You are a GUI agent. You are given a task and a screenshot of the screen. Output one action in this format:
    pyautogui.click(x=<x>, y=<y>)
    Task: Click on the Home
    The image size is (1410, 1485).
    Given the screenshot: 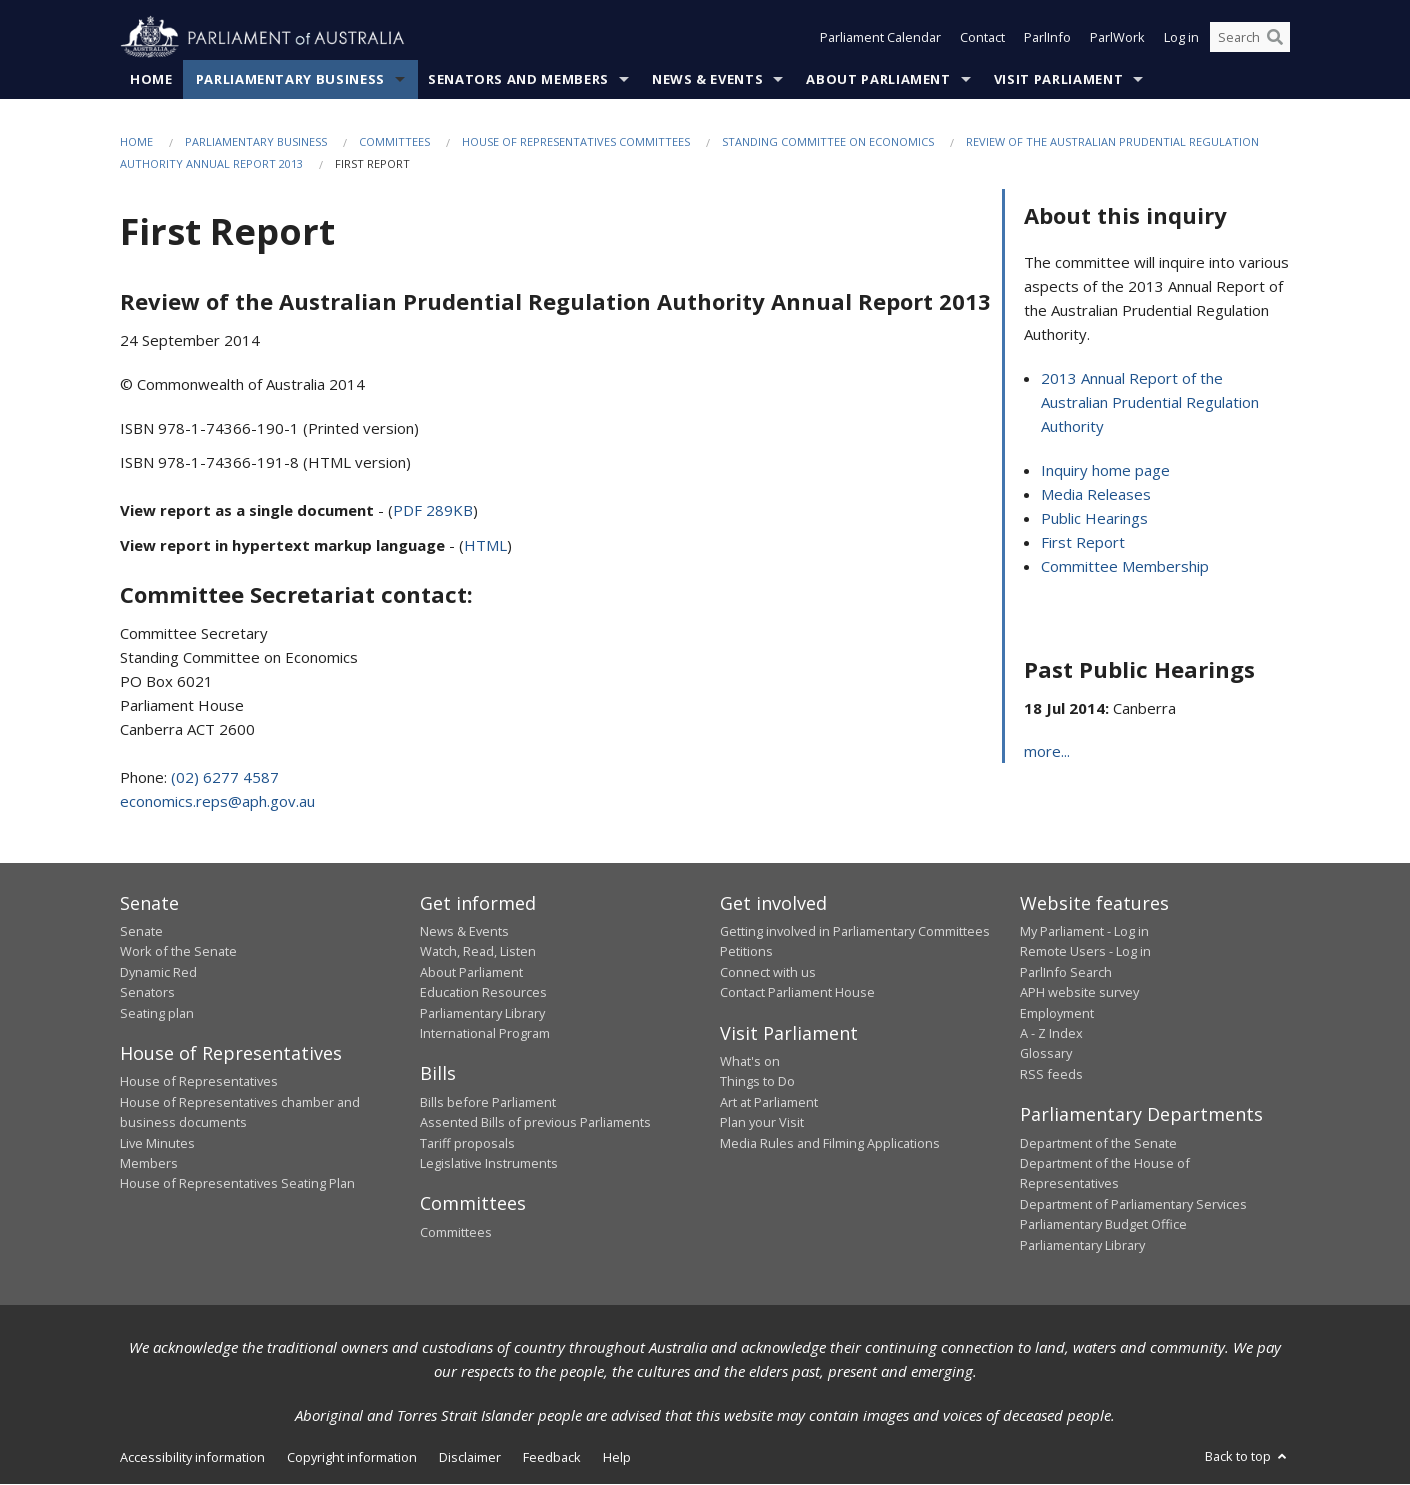 What is the action you would take?
    pyautogui.click(x=151, y=79)
    